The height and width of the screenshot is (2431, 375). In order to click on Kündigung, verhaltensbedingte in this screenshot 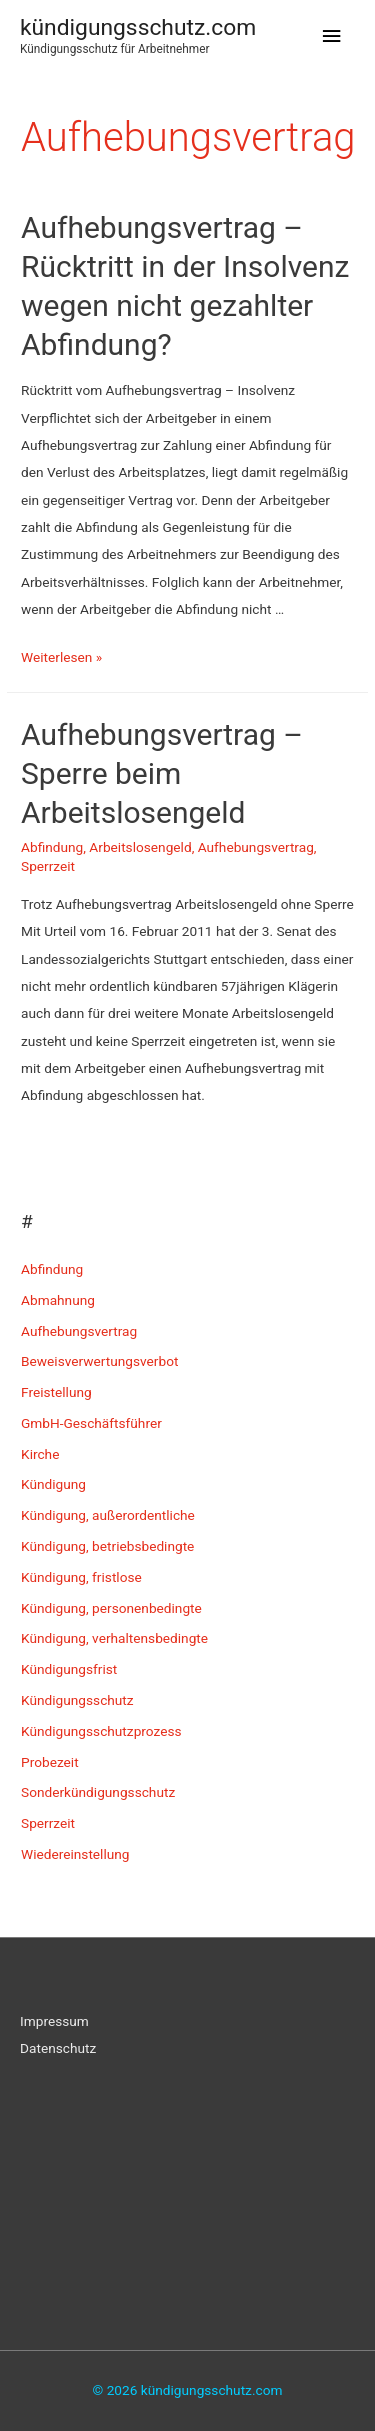, I will do `click(114, 1638)`.